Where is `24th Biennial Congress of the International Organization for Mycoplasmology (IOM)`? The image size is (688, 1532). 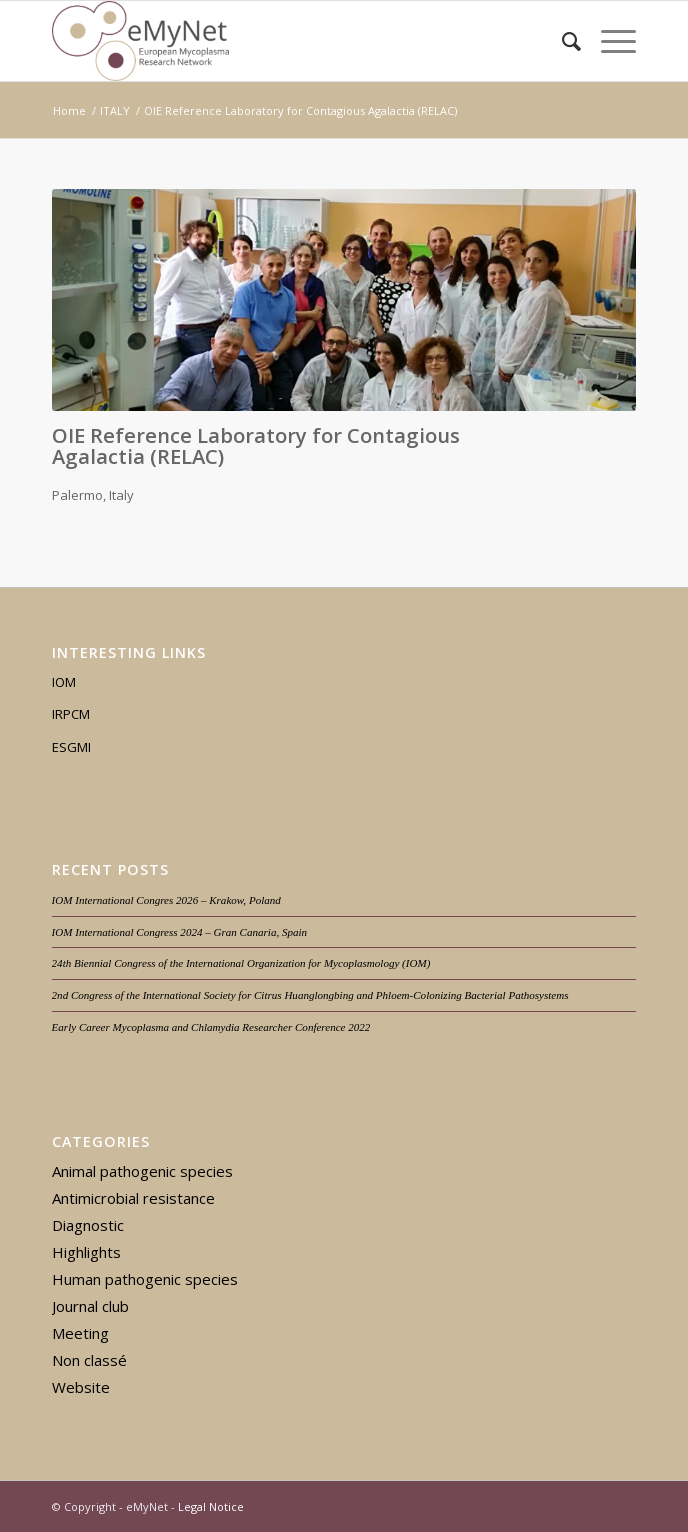 24th Biennial Congress of the International Organization for Mycoplasmology (IOM) is located at coordinates (241, 963).